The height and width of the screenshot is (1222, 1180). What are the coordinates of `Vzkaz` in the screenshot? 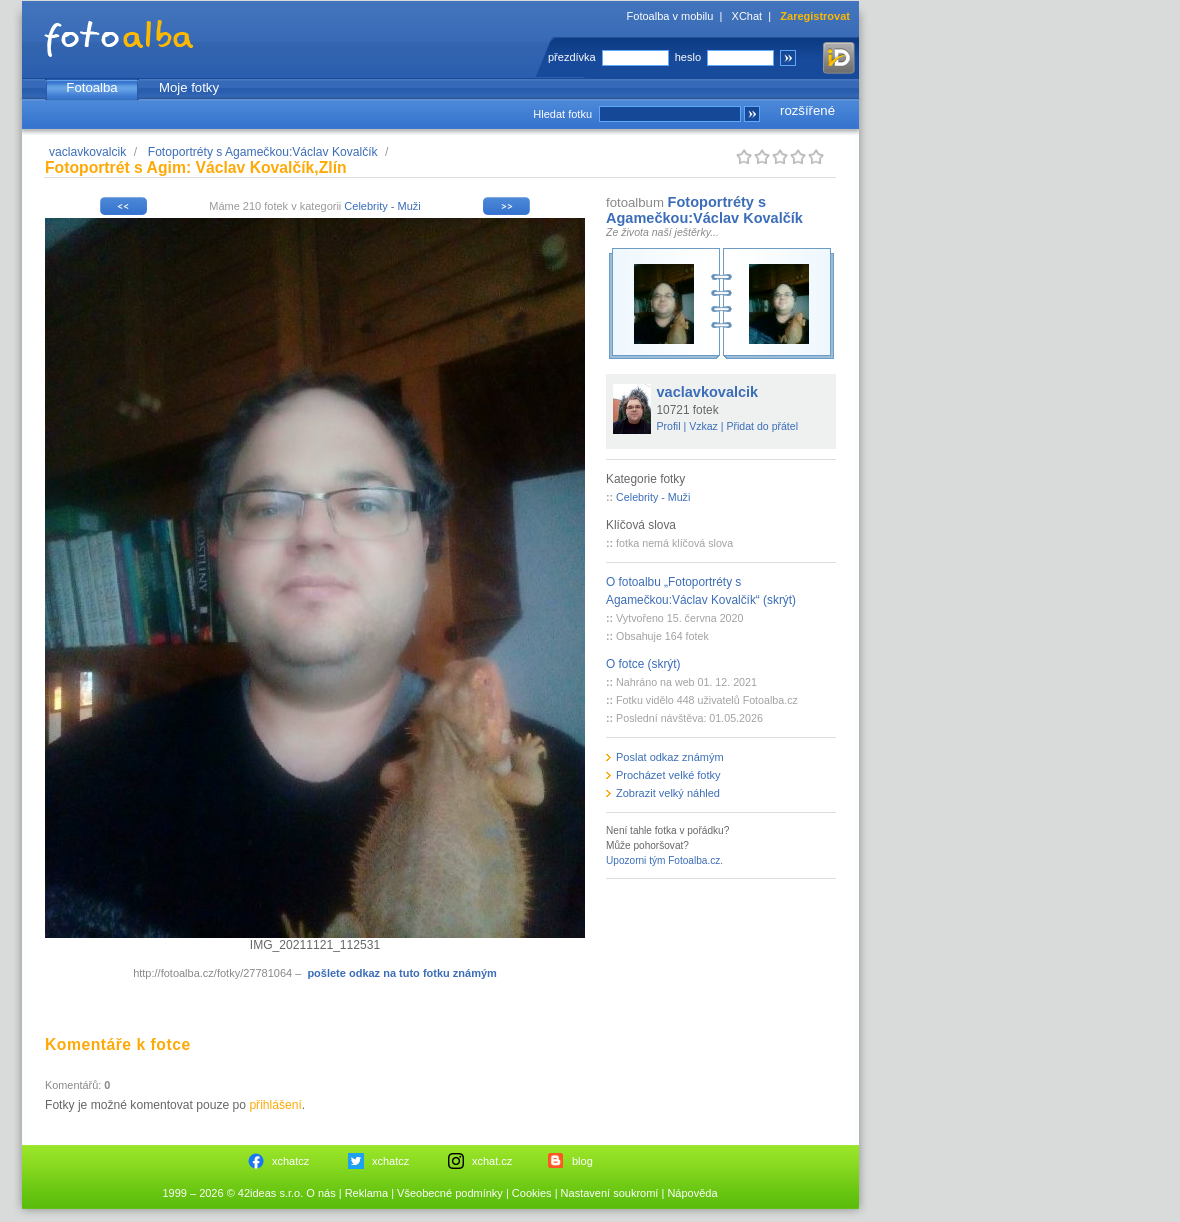 It's located at (703, 426).